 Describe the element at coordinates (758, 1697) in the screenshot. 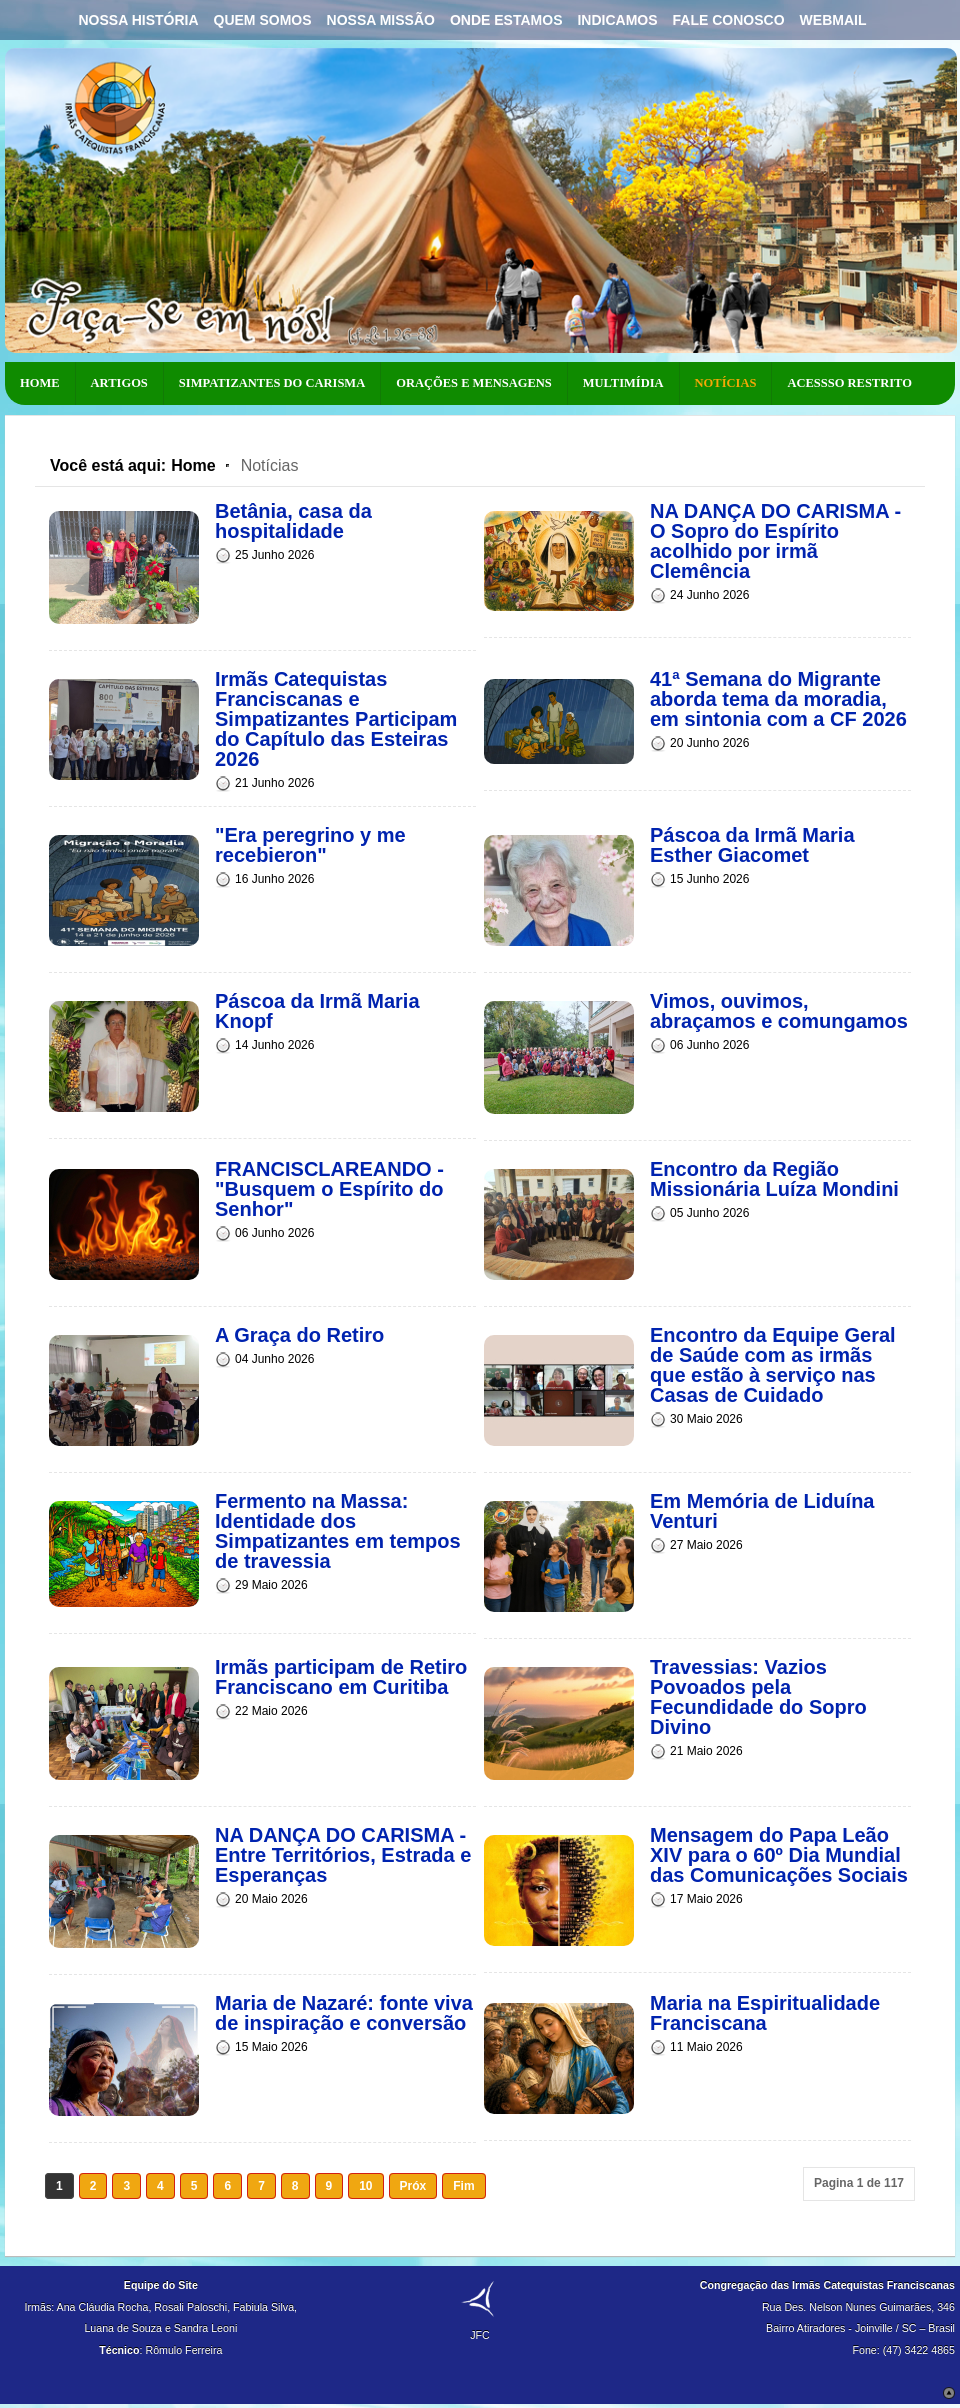

I see `Travessias: Vazios Povoados pela Fecundidade do Sopro Divino` at that location.